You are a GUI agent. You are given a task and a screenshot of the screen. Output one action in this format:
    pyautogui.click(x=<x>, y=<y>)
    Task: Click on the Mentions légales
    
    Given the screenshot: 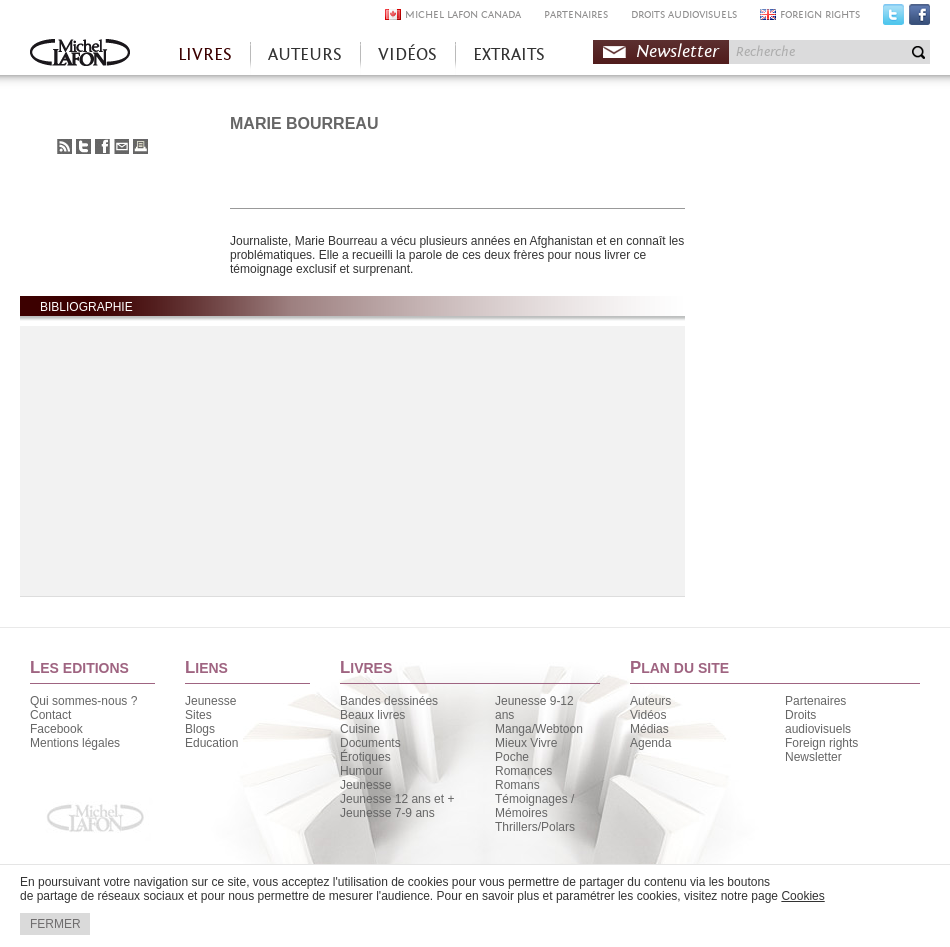 What is the action you would take?
    pyautogui.click(x=75, y=743)
    